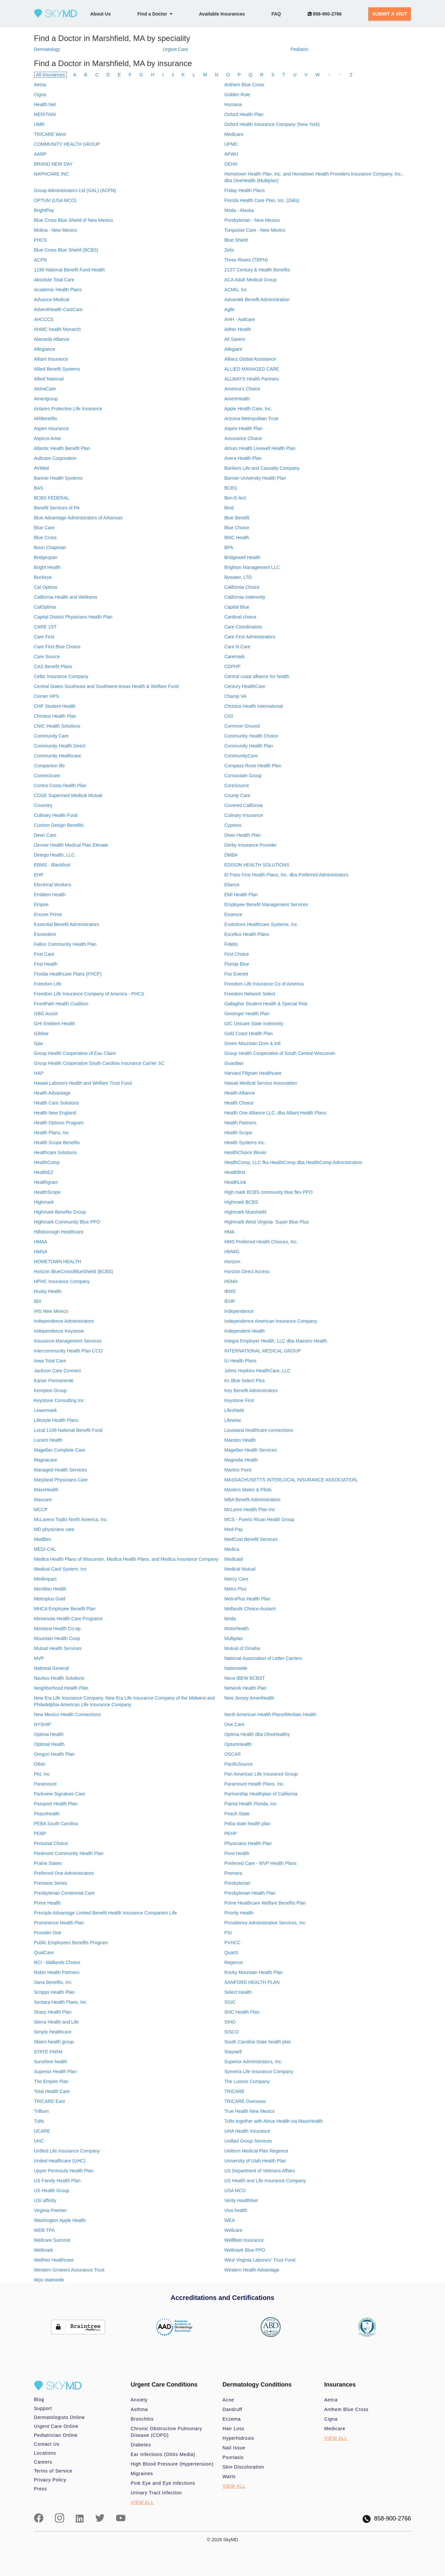  I want to click on Health Systems Inc., so click(245, 1142).